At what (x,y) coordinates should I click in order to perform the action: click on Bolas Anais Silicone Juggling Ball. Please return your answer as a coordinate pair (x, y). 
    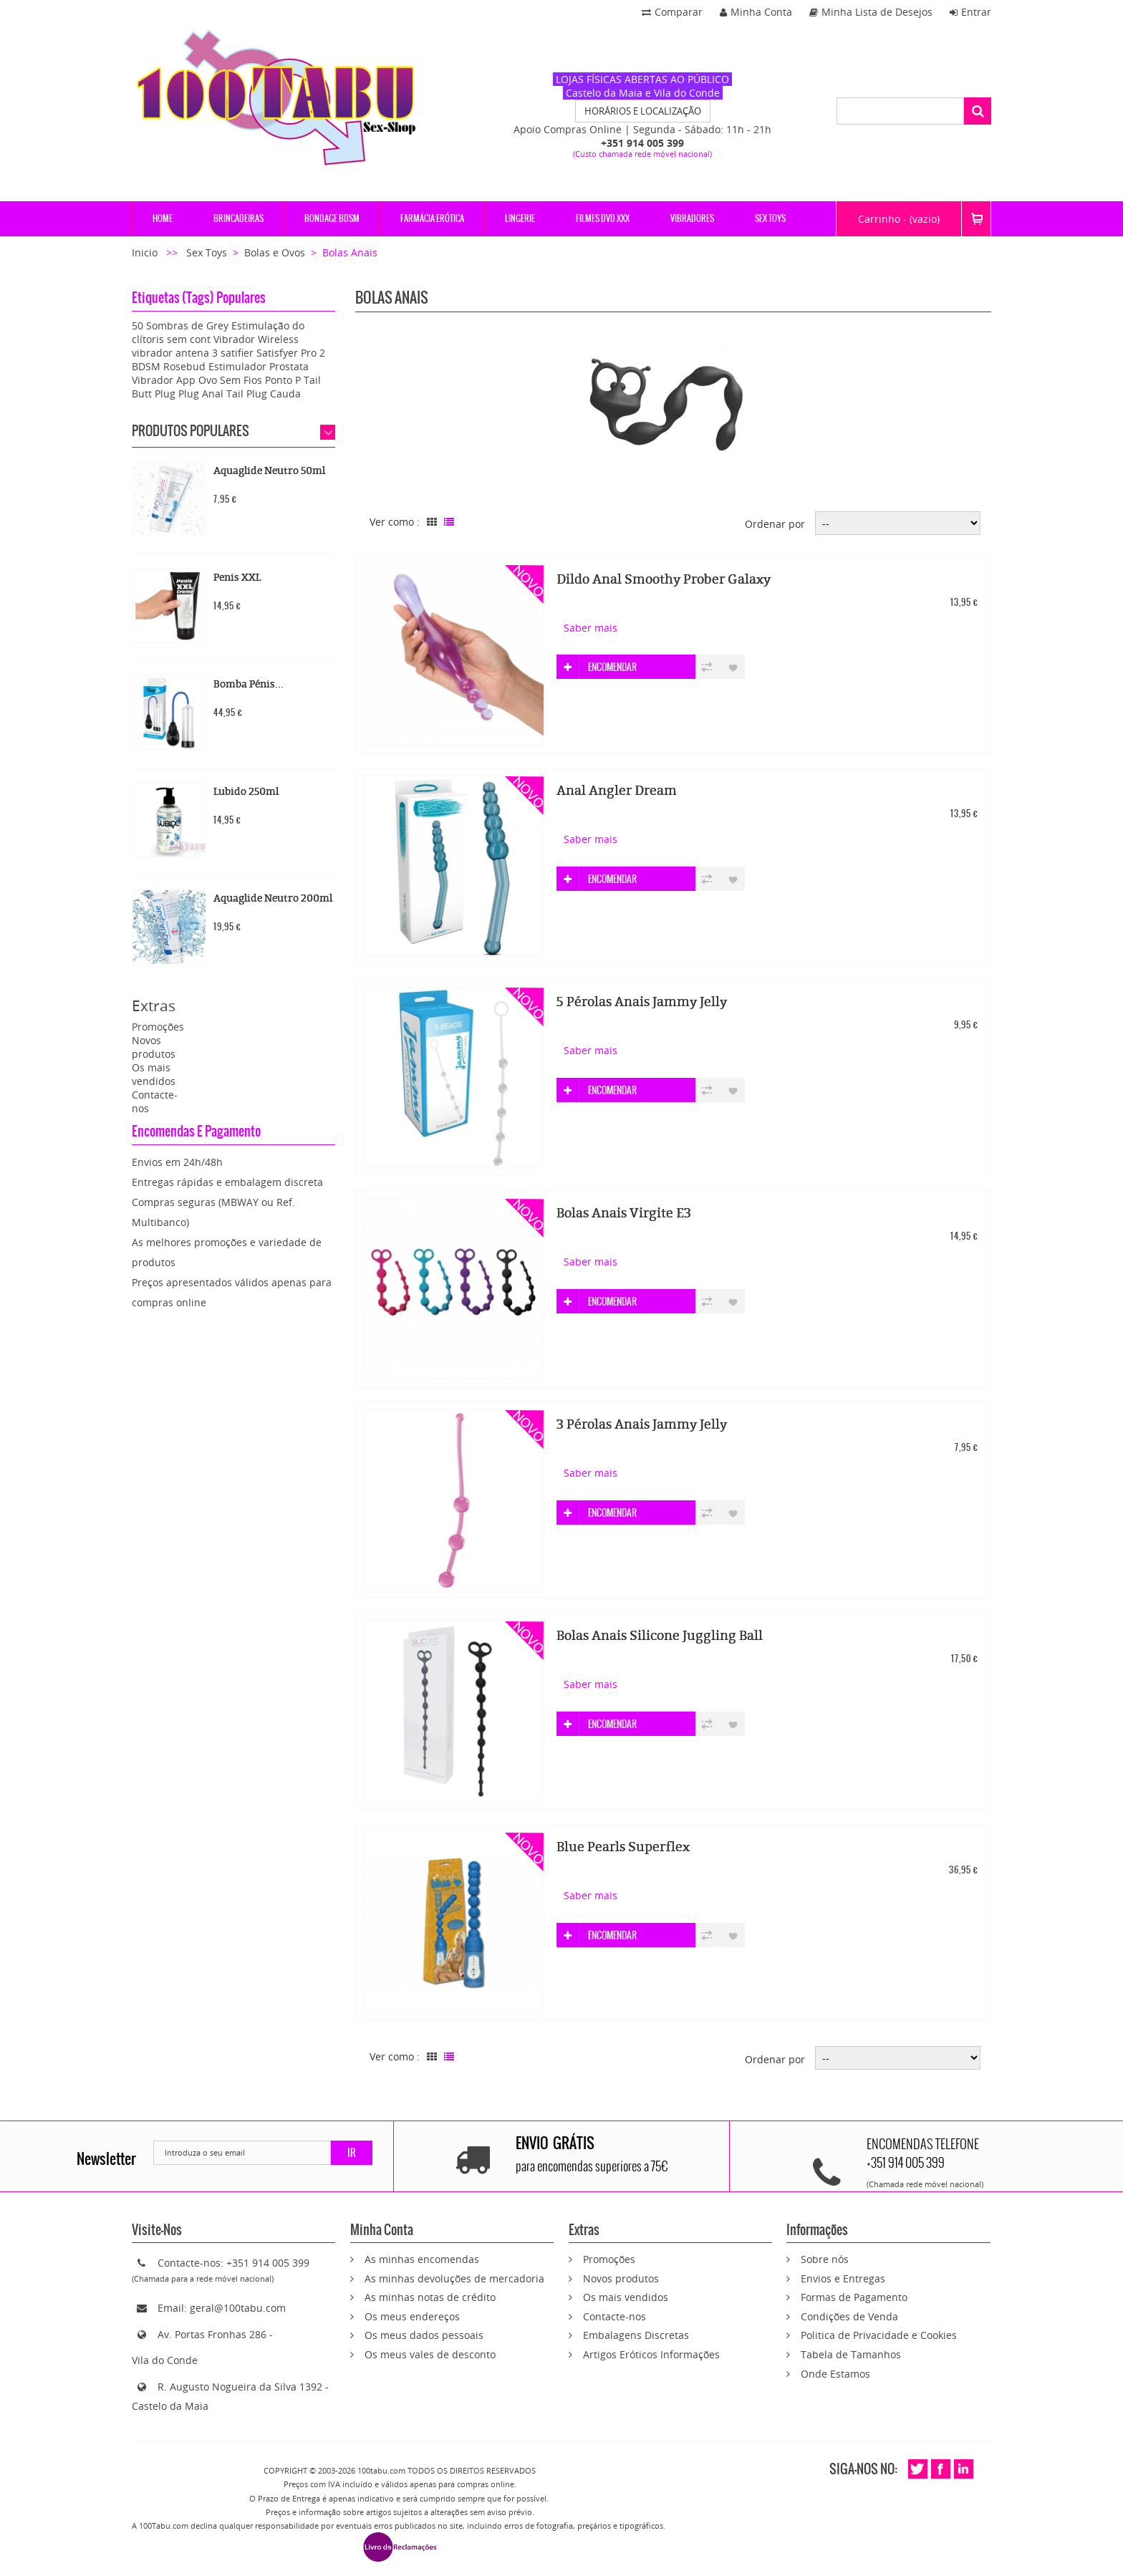
    Looking at the image, I should click on (659, 1636).